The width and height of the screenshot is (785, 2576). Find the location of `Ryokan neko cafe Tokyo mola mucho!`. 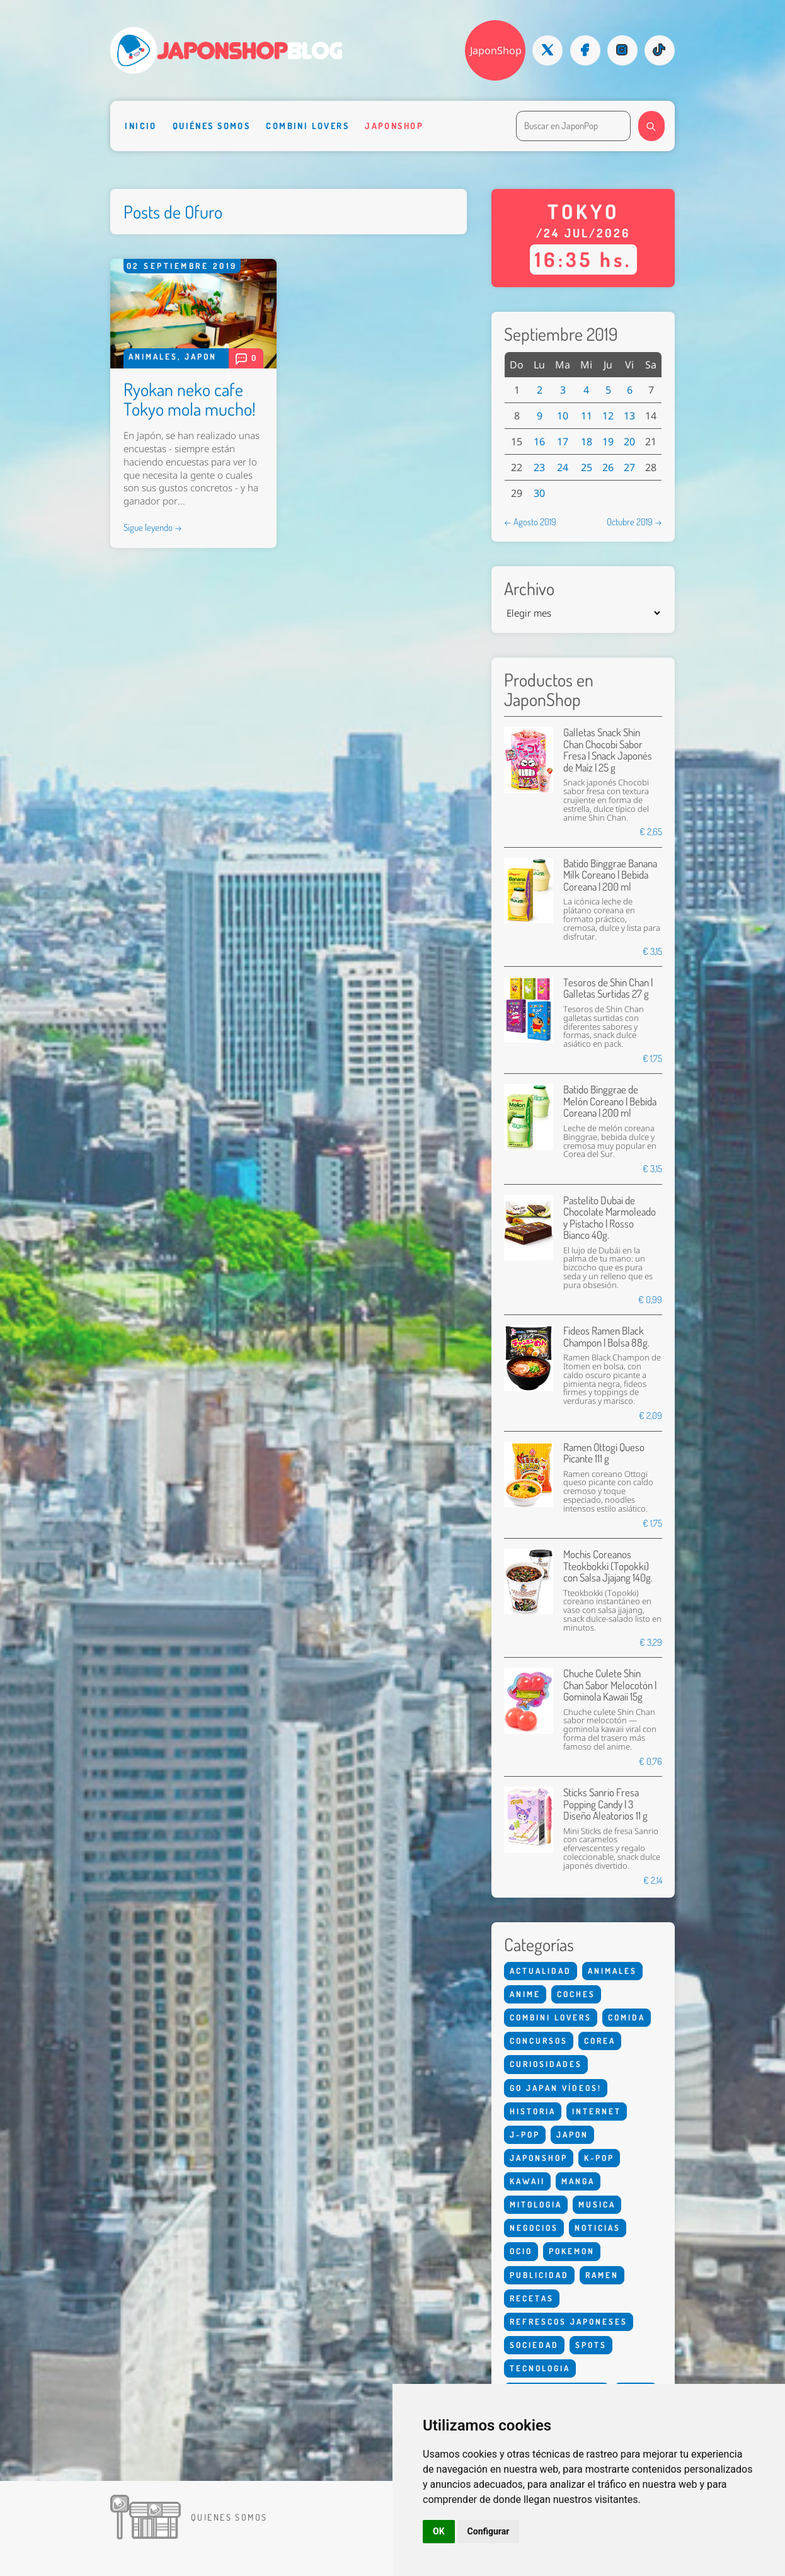

Ryokan neko cafe Tokyo mola mucho! is located at coordinates (189, 399).